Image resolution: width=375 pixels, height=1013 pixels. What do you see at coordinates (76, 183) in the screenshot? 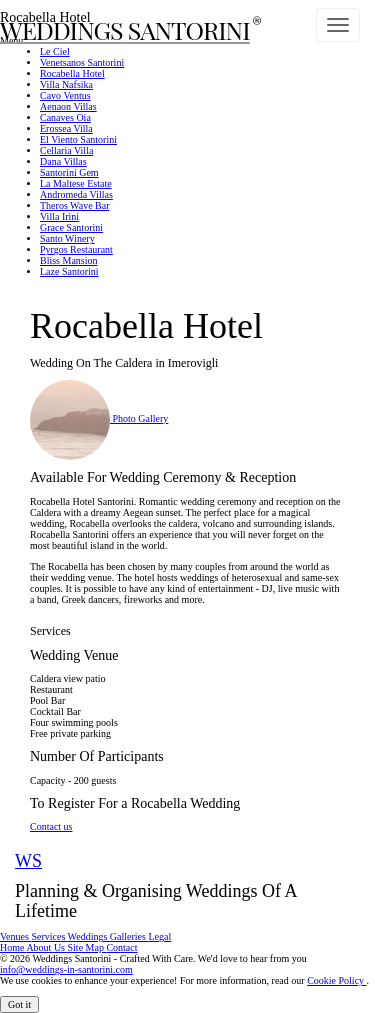
I see `La Maltese Estate` at bounding box center [76, 183].